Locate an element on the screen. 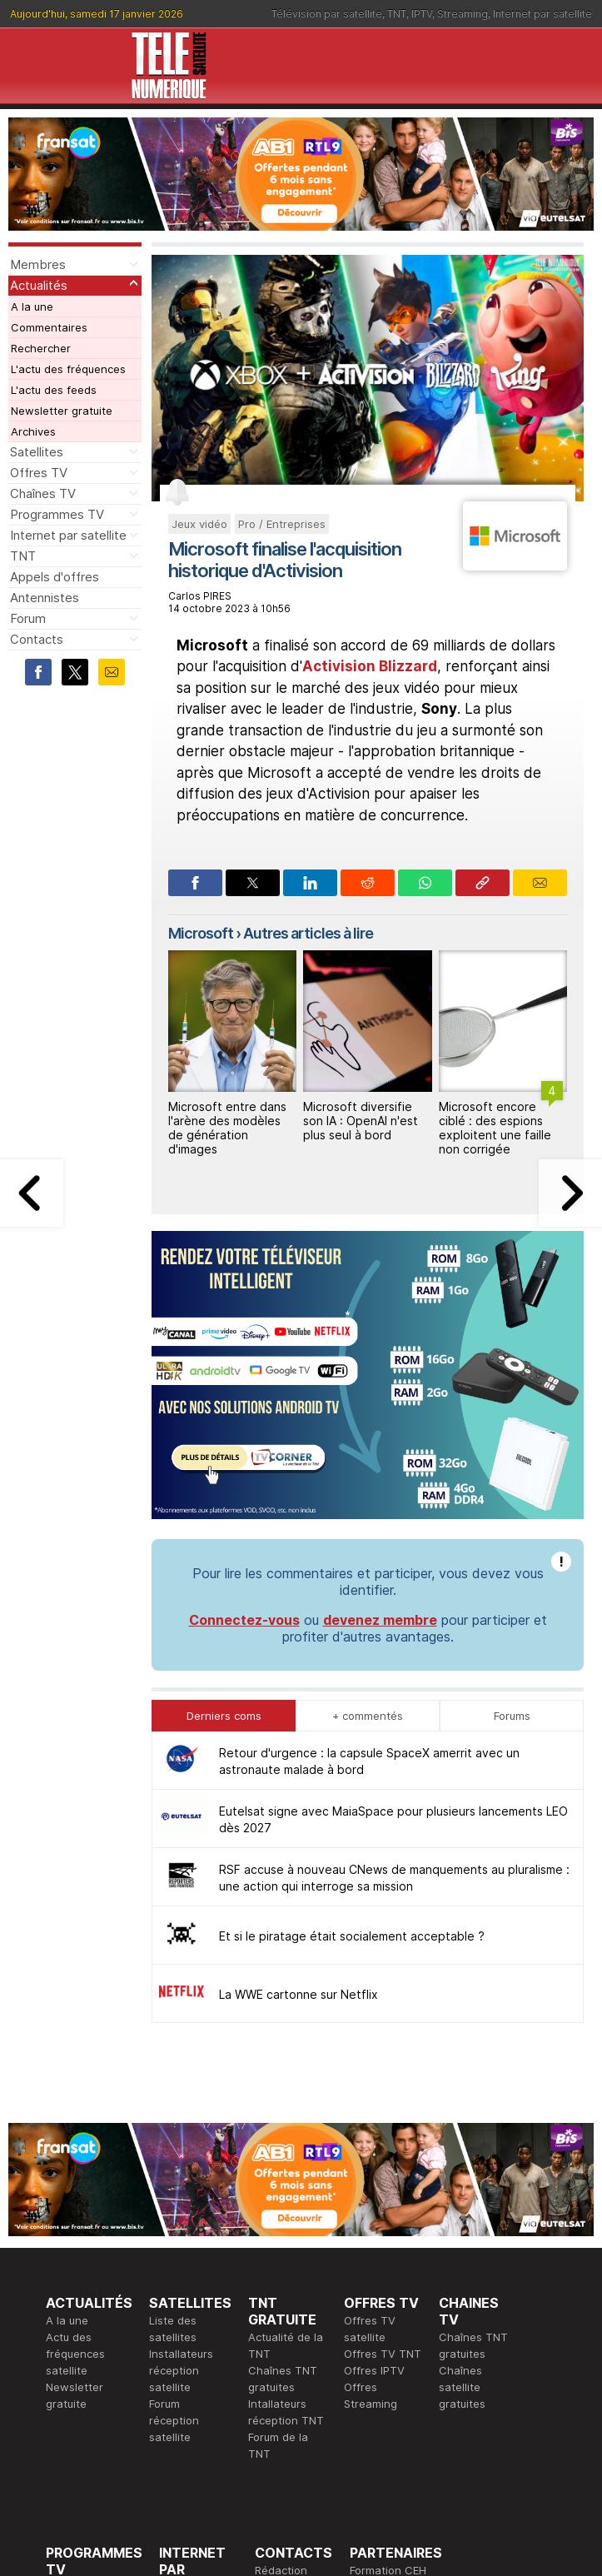 The image size is (602, 2576). Satellites is located at coordinates (36, 452).